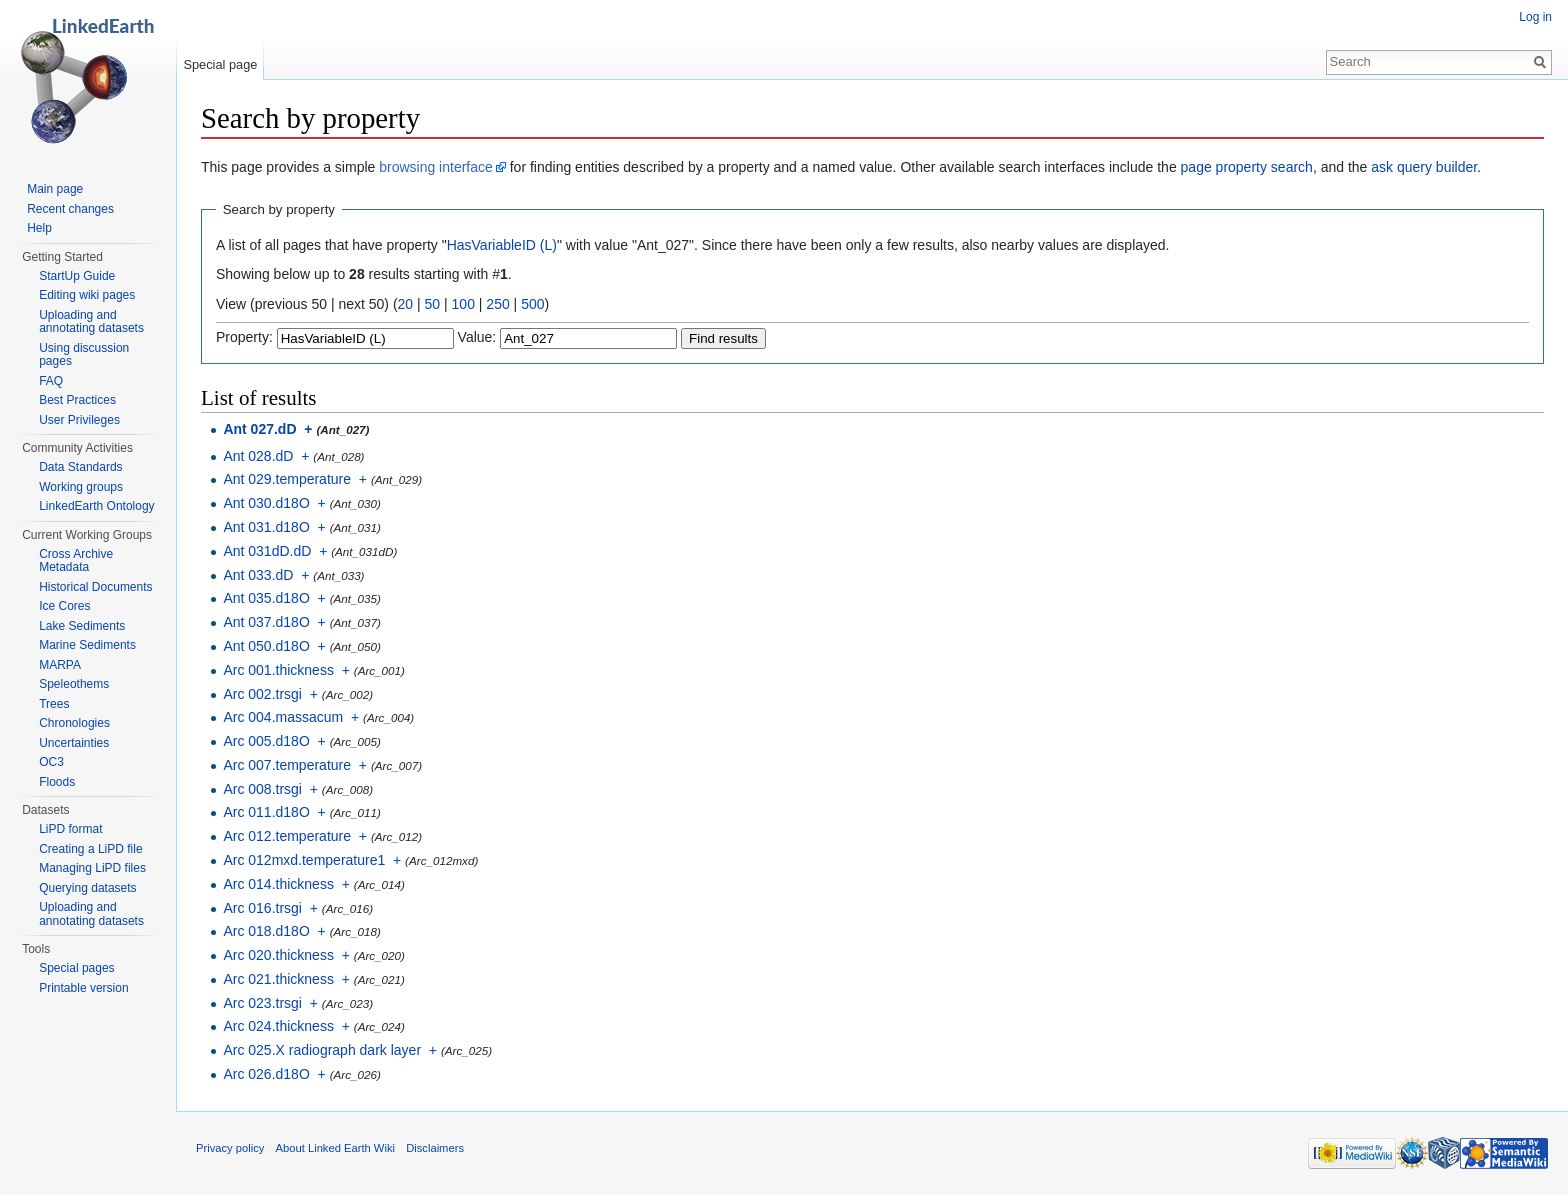  I want to click on Arc 026.d18O, so click(266, 1074).